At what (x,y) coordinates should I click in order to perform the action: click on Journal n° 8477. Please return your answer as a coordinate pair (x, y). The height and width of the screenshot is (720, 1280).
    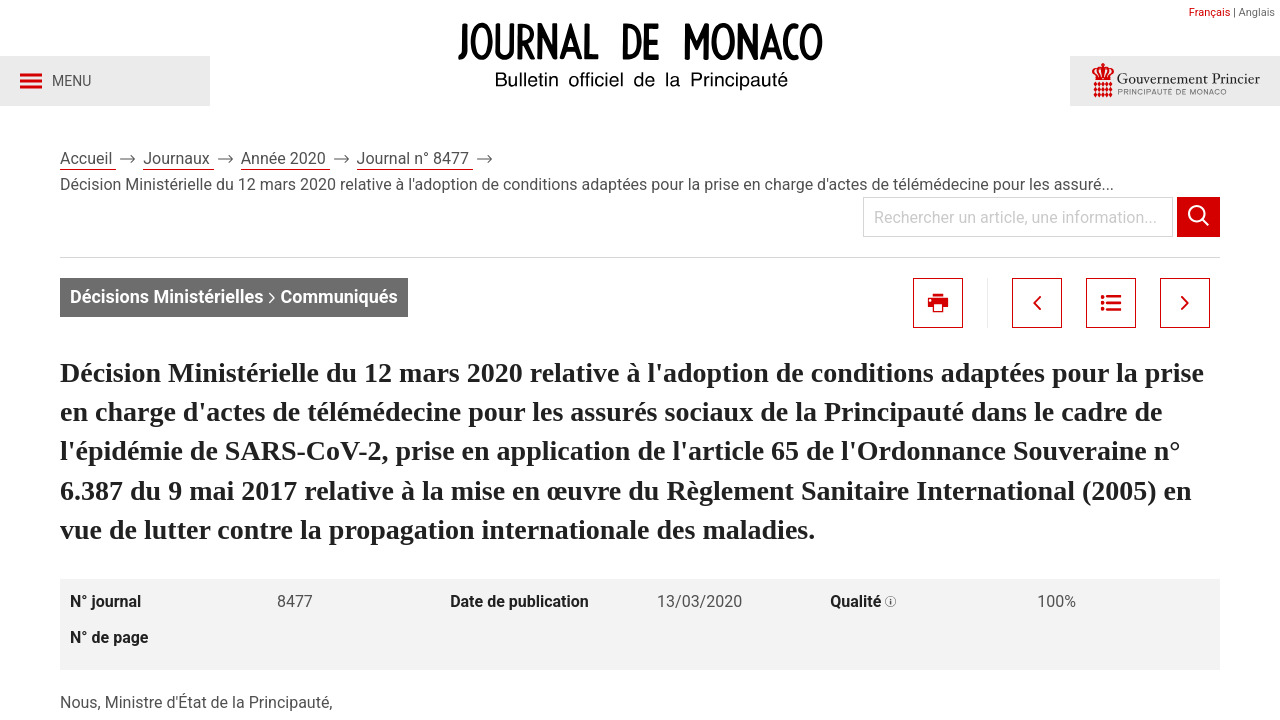
    Looking at the image, I should click on (415, 158).